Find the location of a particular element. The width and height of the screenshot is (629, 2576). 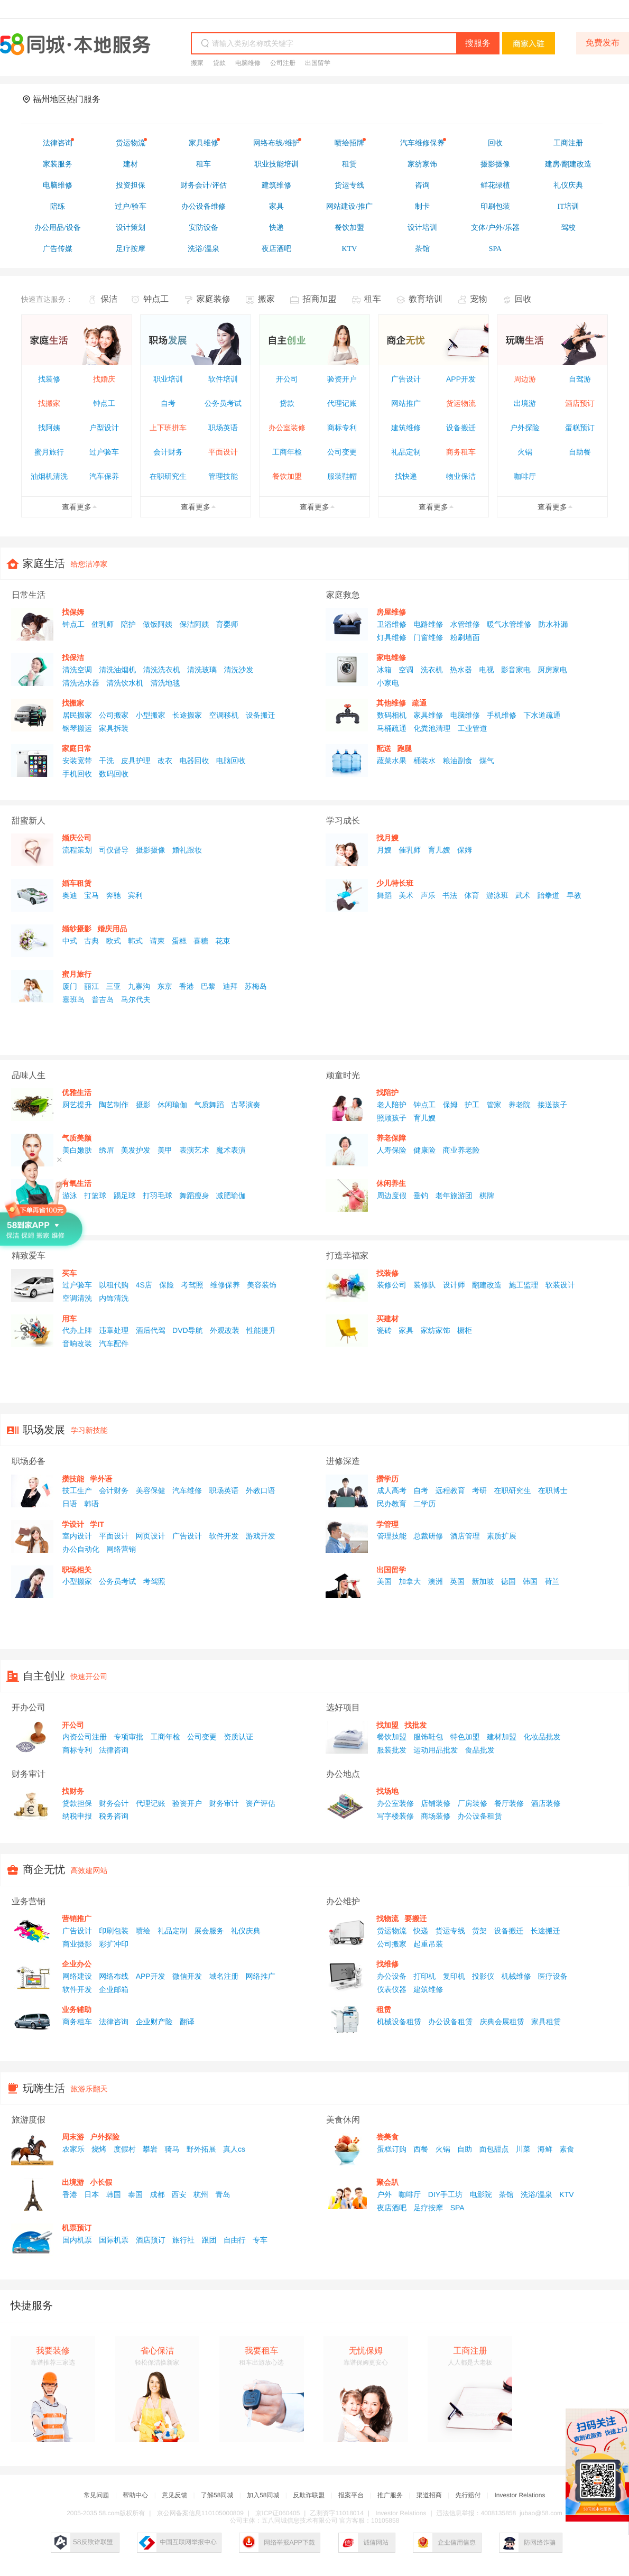

快递 is located at coordinates (420, 1930).